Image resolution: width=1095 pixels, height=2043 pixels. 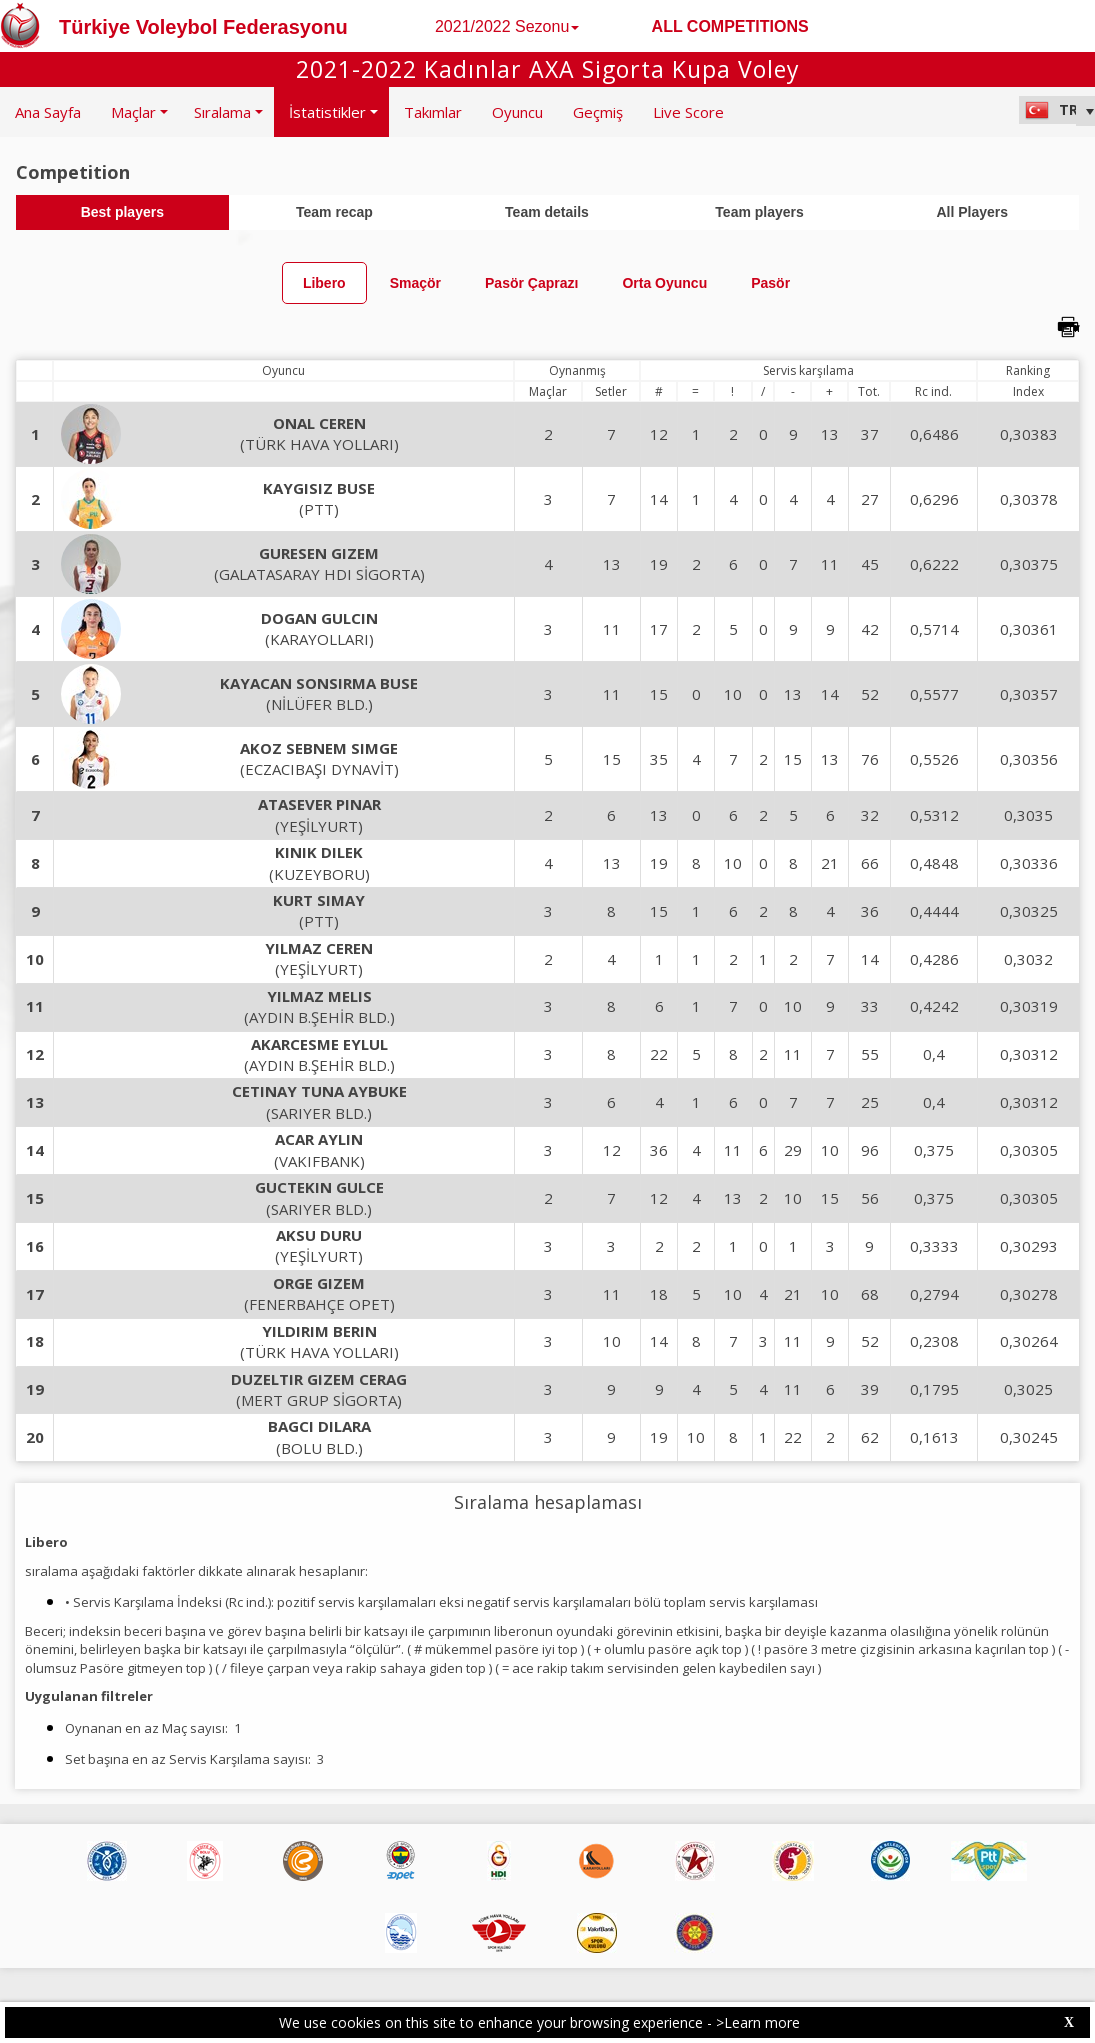 What do you see at coordinates (203, 27) in the screenshot?
I see `Türkiye Voleybol Federasyonu` at bounding box center [203, 27].